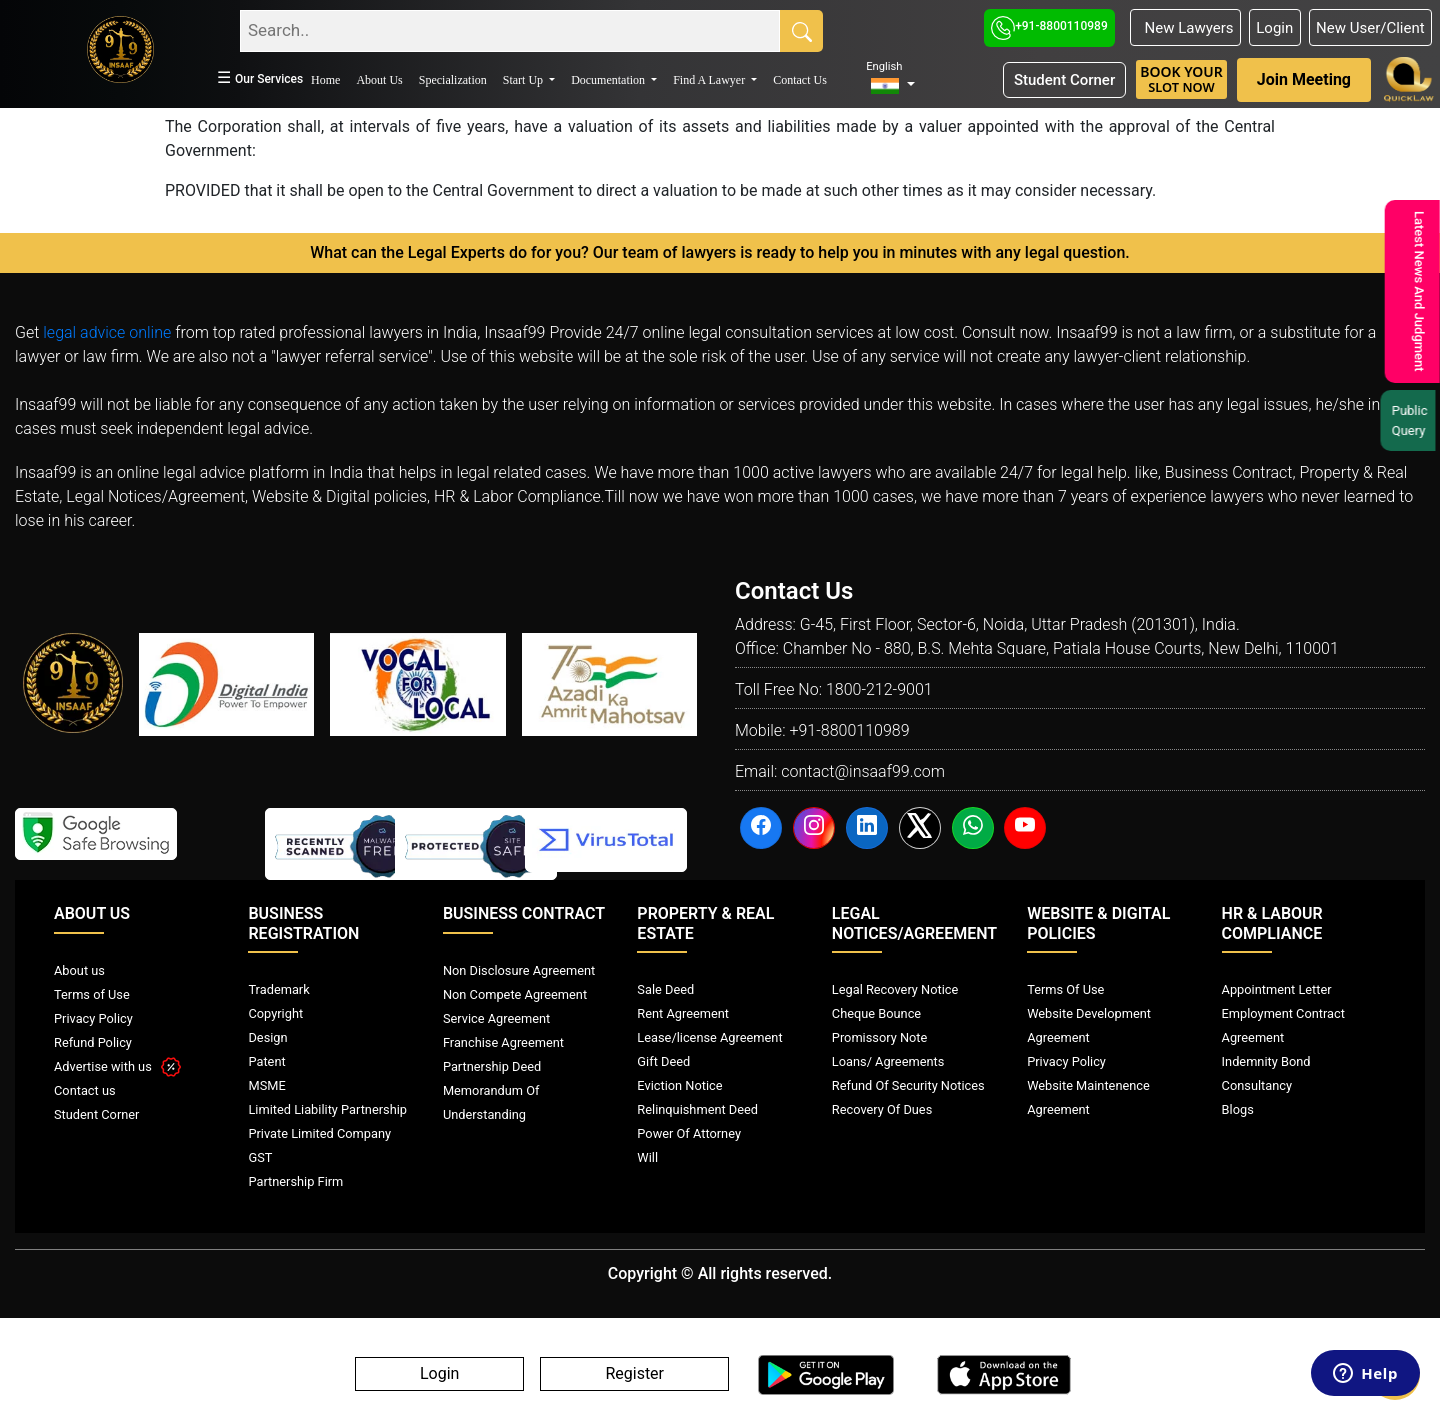 This screenshot has height=1410, width=1440. I want to click on Non Disclosure Agreement, so click(519, 970).